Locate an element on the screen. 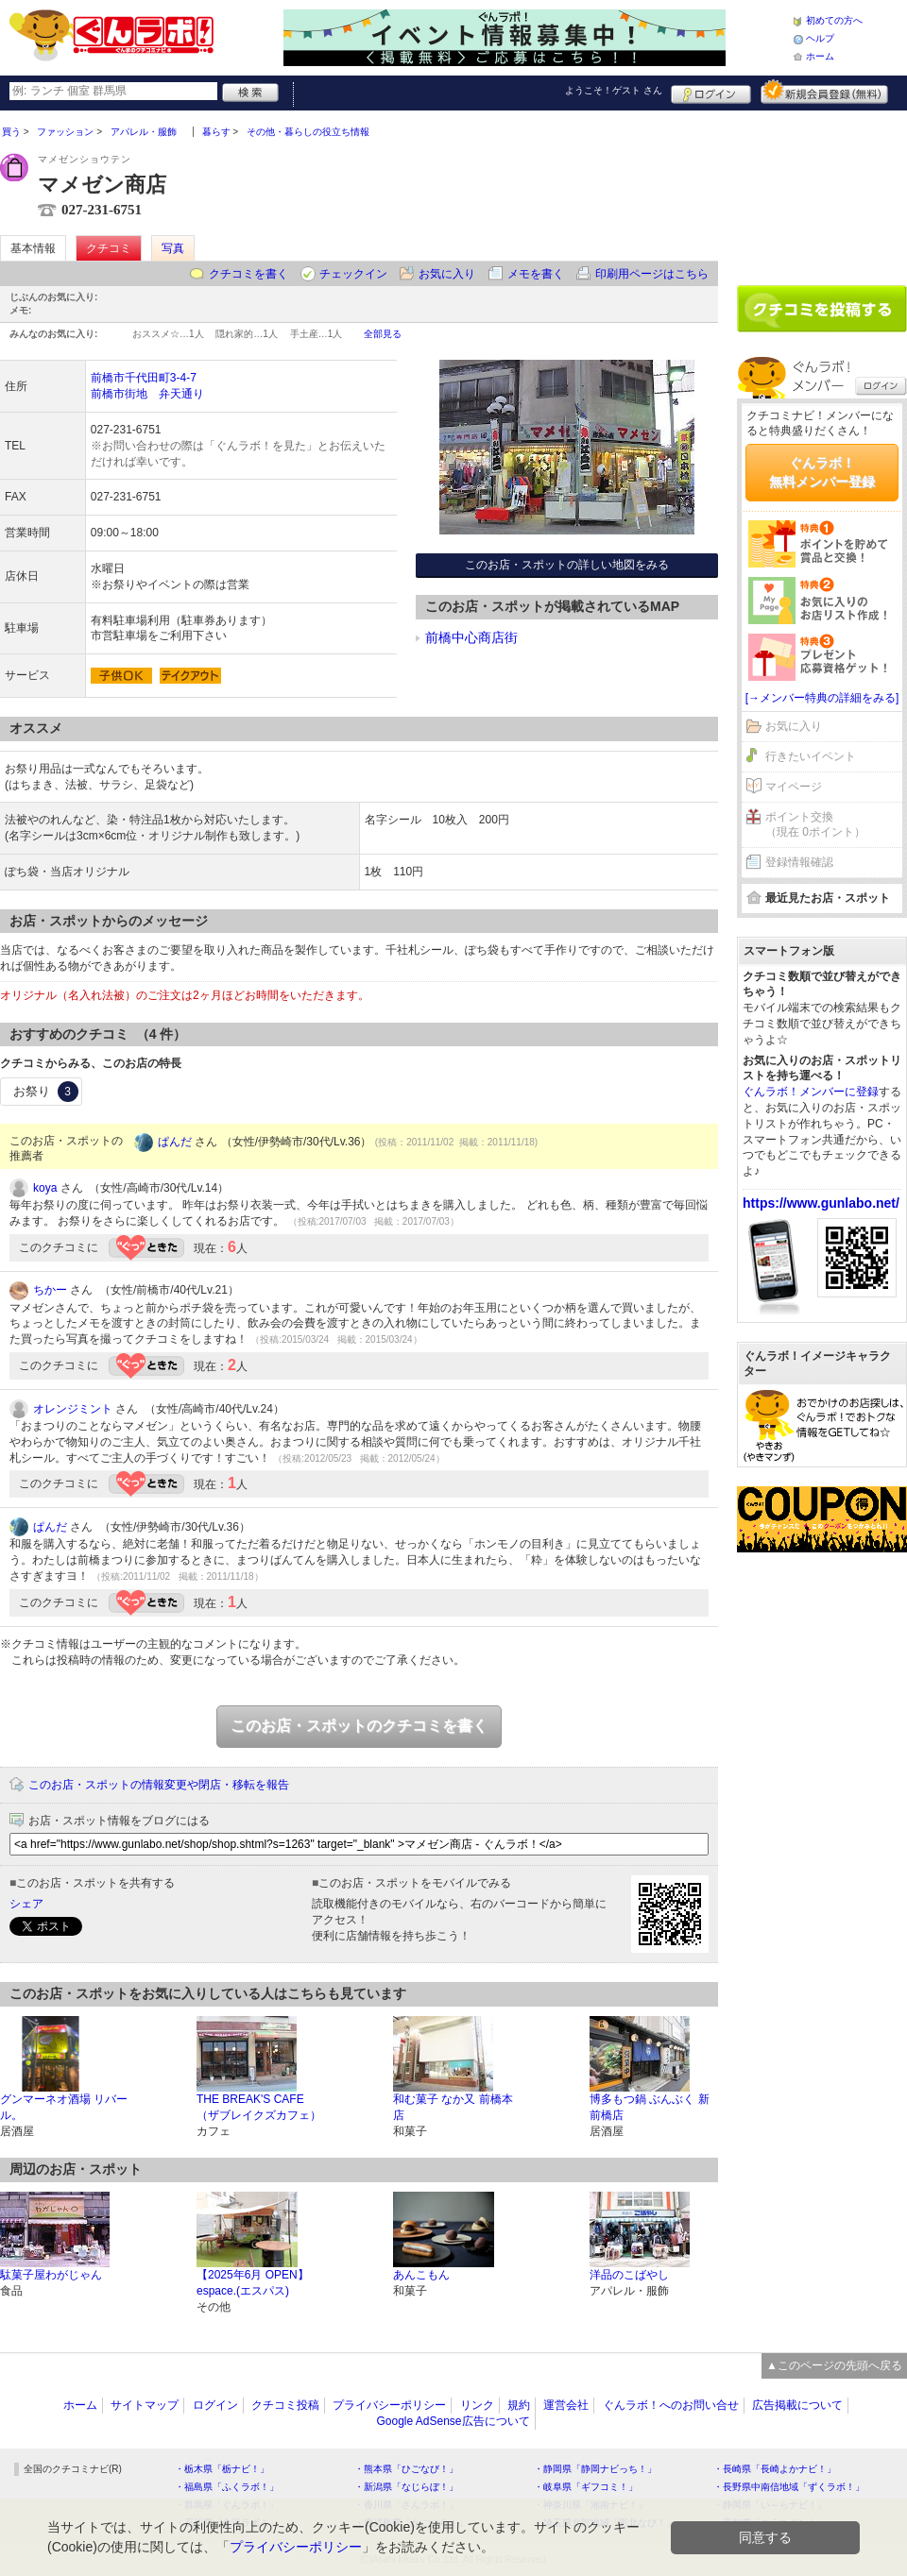 The image size is (907, 2576). お祭り is located at coordinates (45, 1091).